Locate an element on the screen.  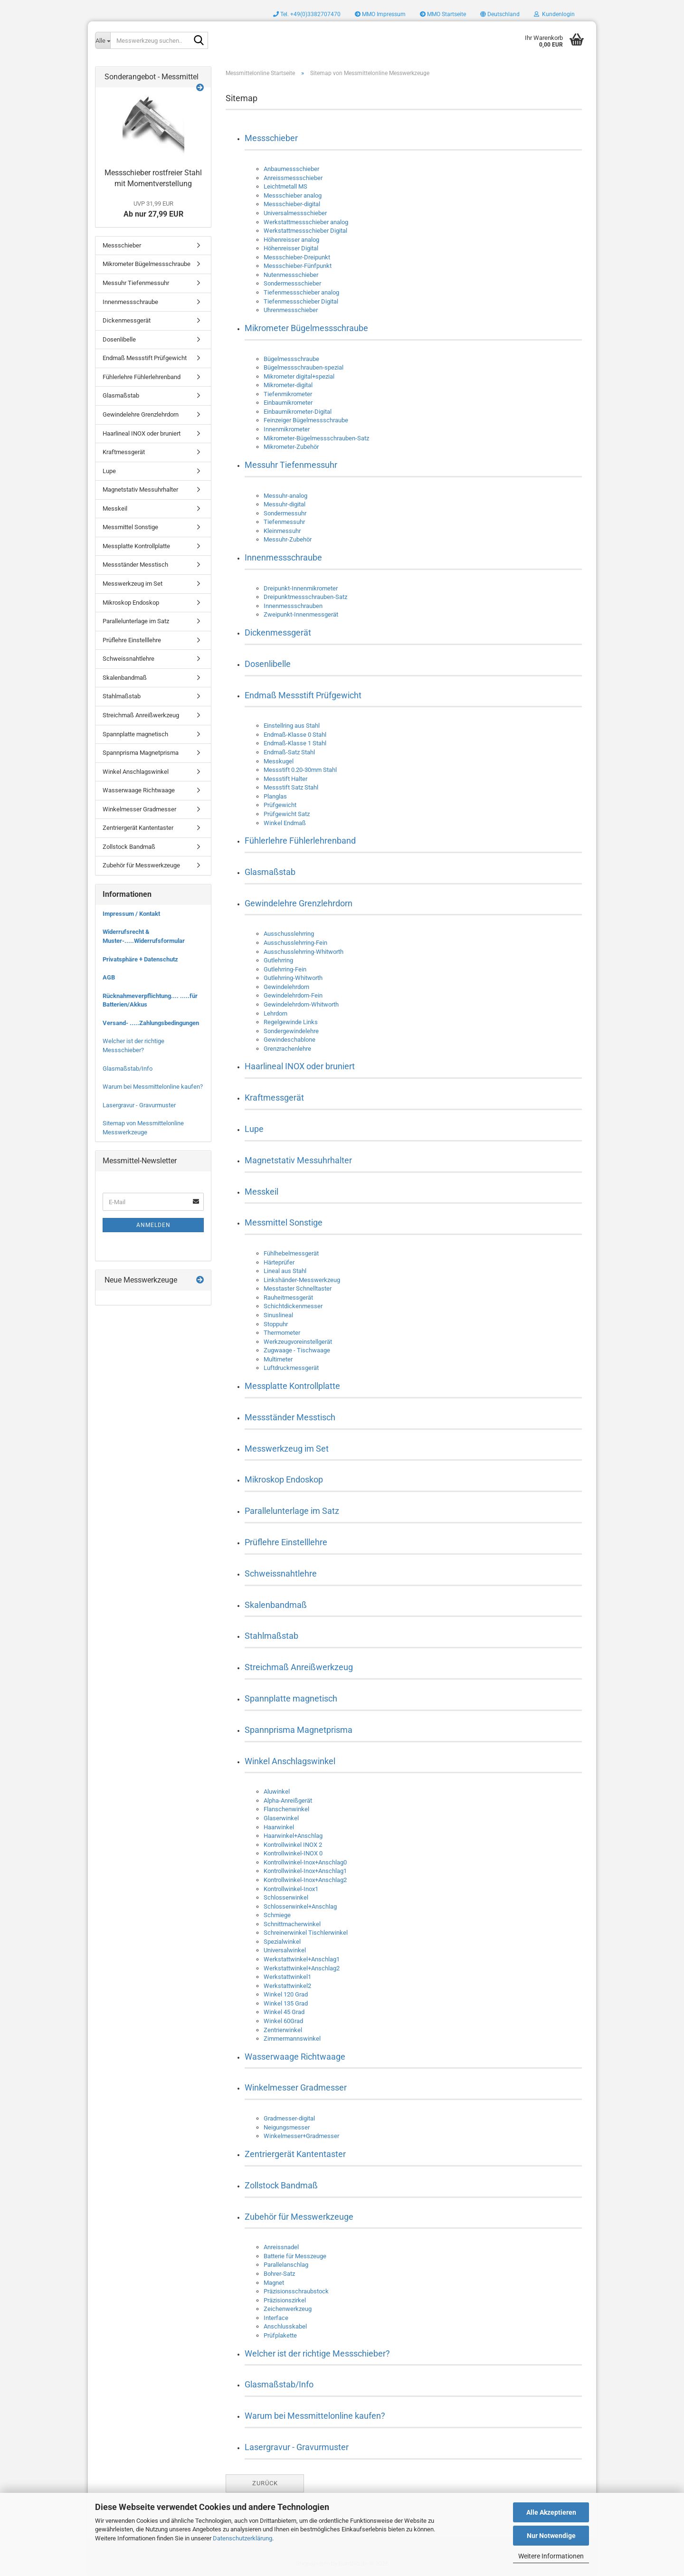
Glasmaßstab is located at coordinates (270, 872).